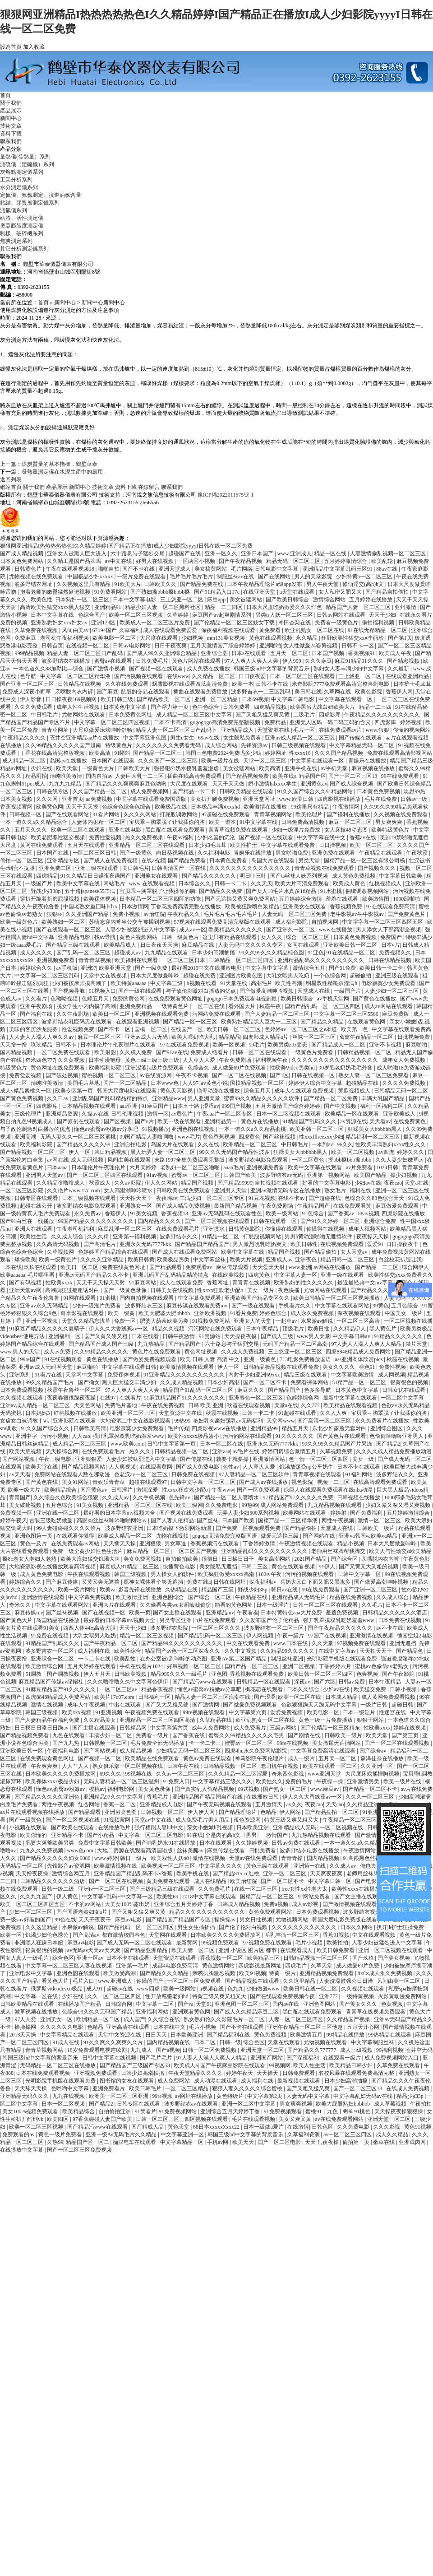 Image resolution: width=433 pixels, height=2576 pixels. What do you see at coordinates (129, 1382) in the screenshot?
I see `黑人巨大猛交丰满少妇` at bounding box center [129, 1382].